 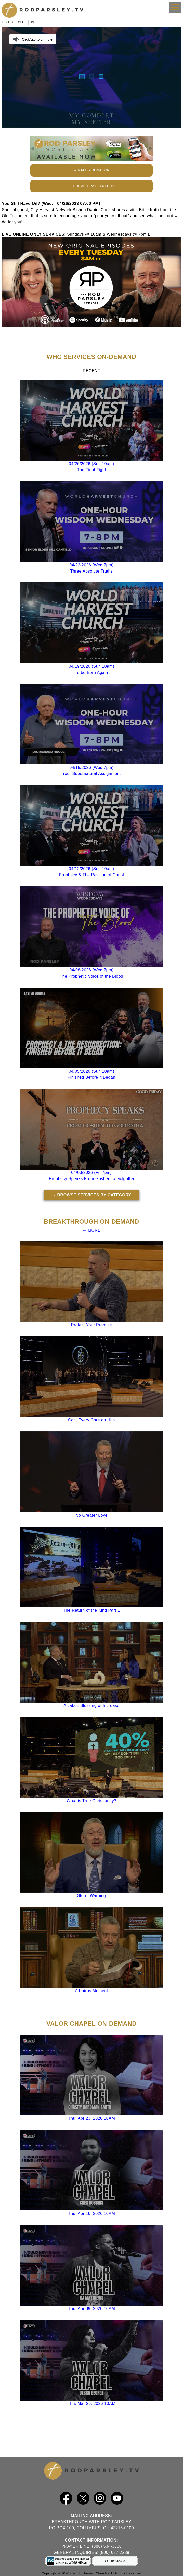 I want to click on A Kairos Moment, so click(x=91, y=1991).